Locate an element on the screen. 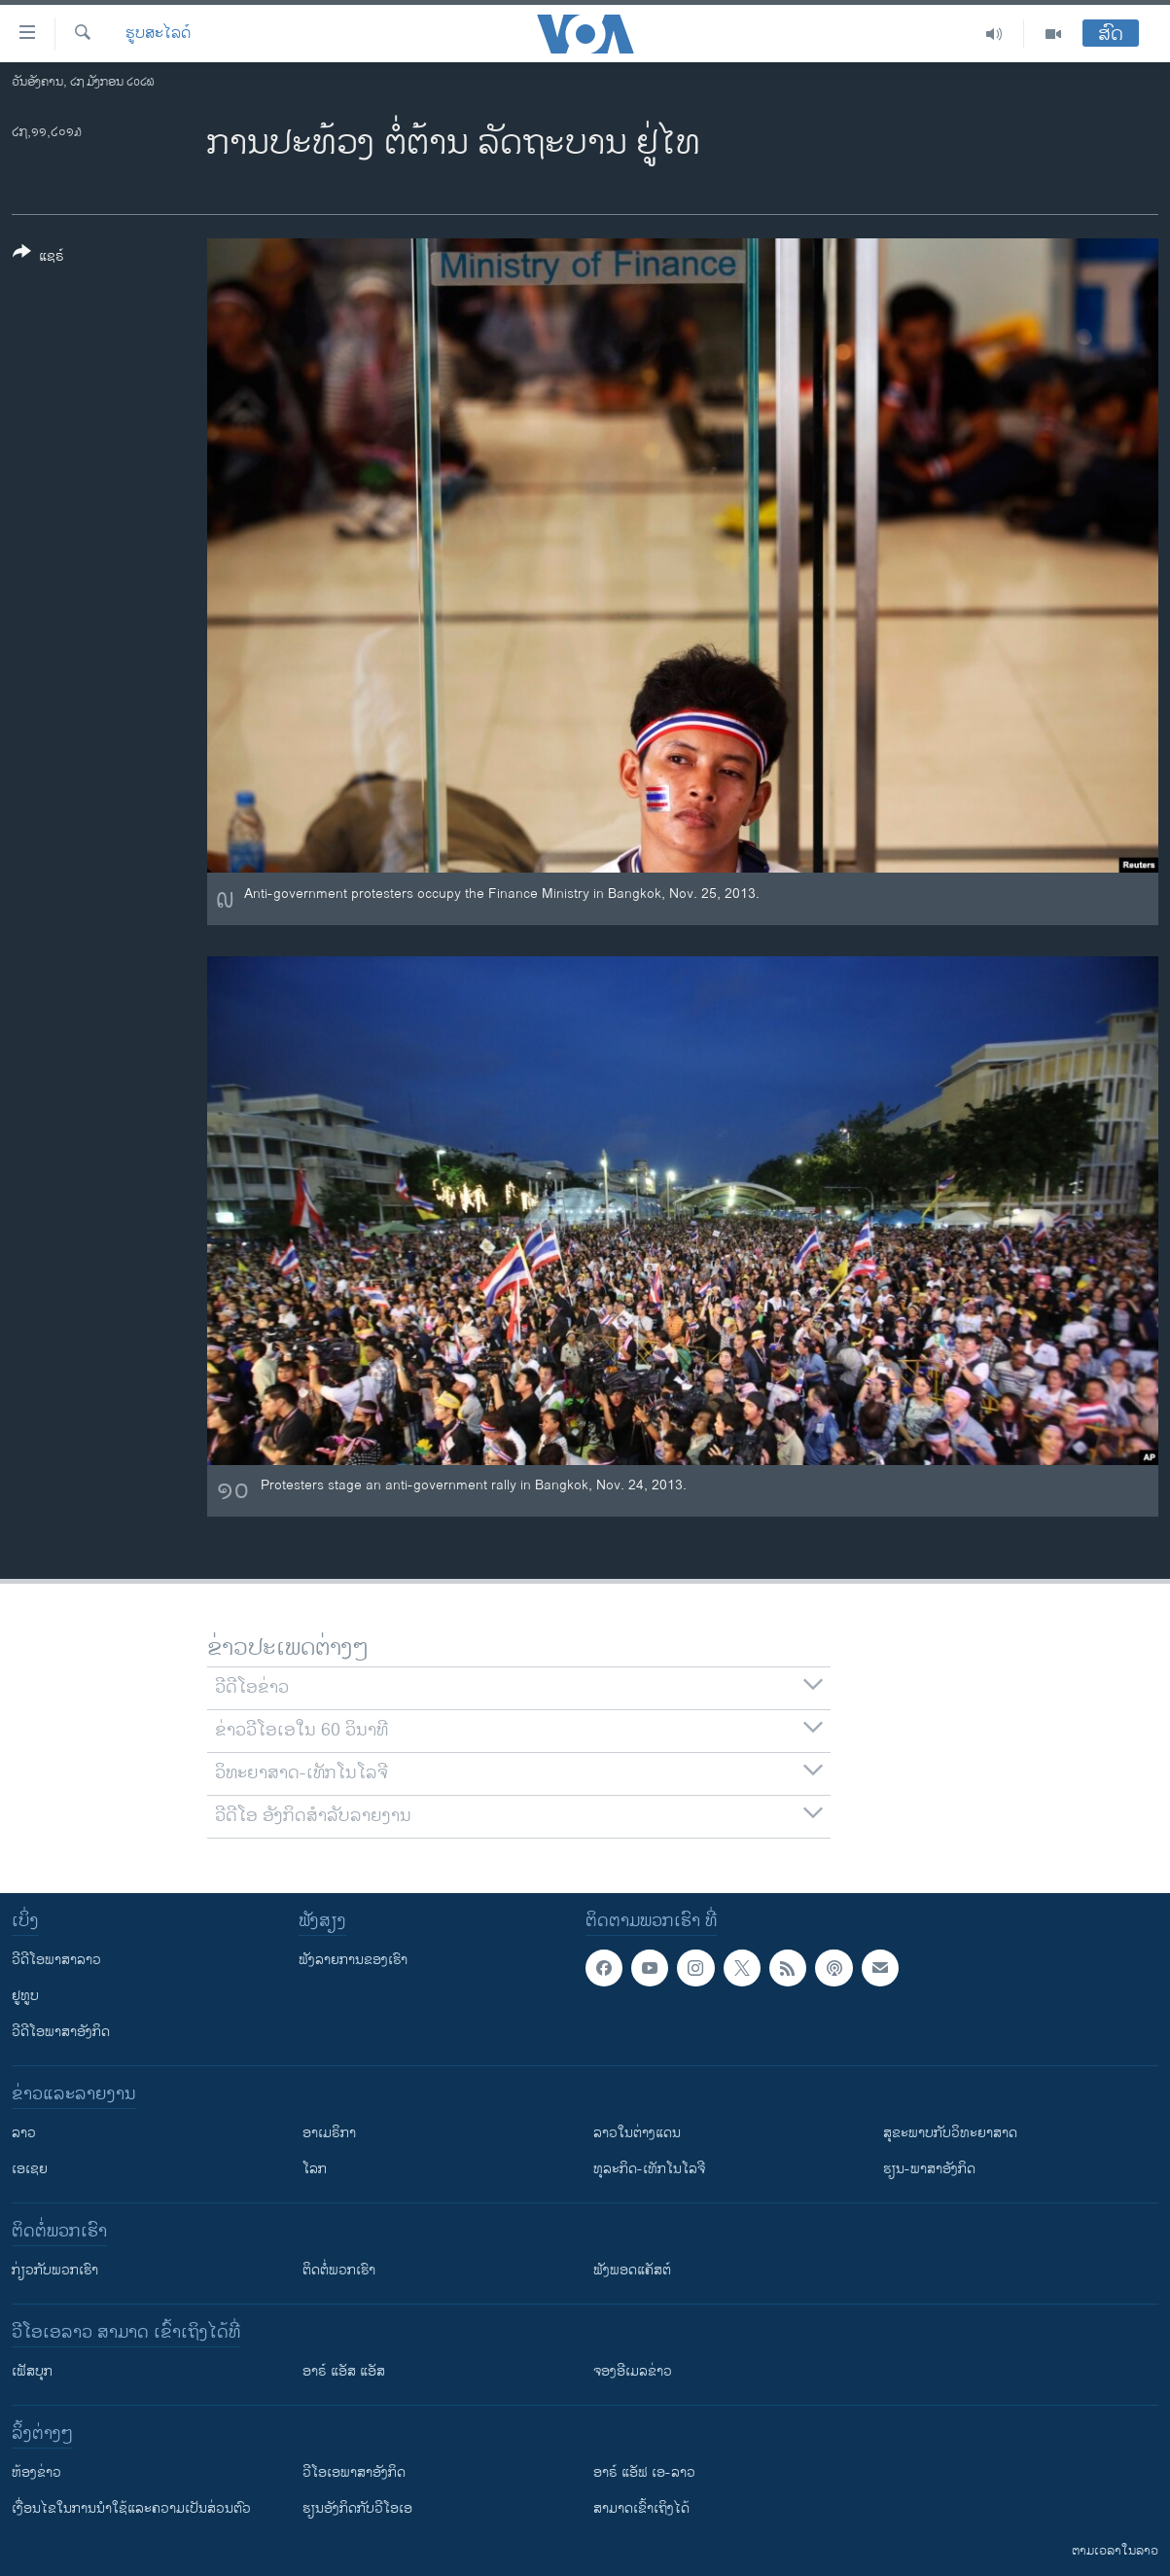 This screenshot has width=1170, height=2576. ອາຣ໌ ແອັຟ ເອ-ລາວ is located at coordinates (644, 2472).